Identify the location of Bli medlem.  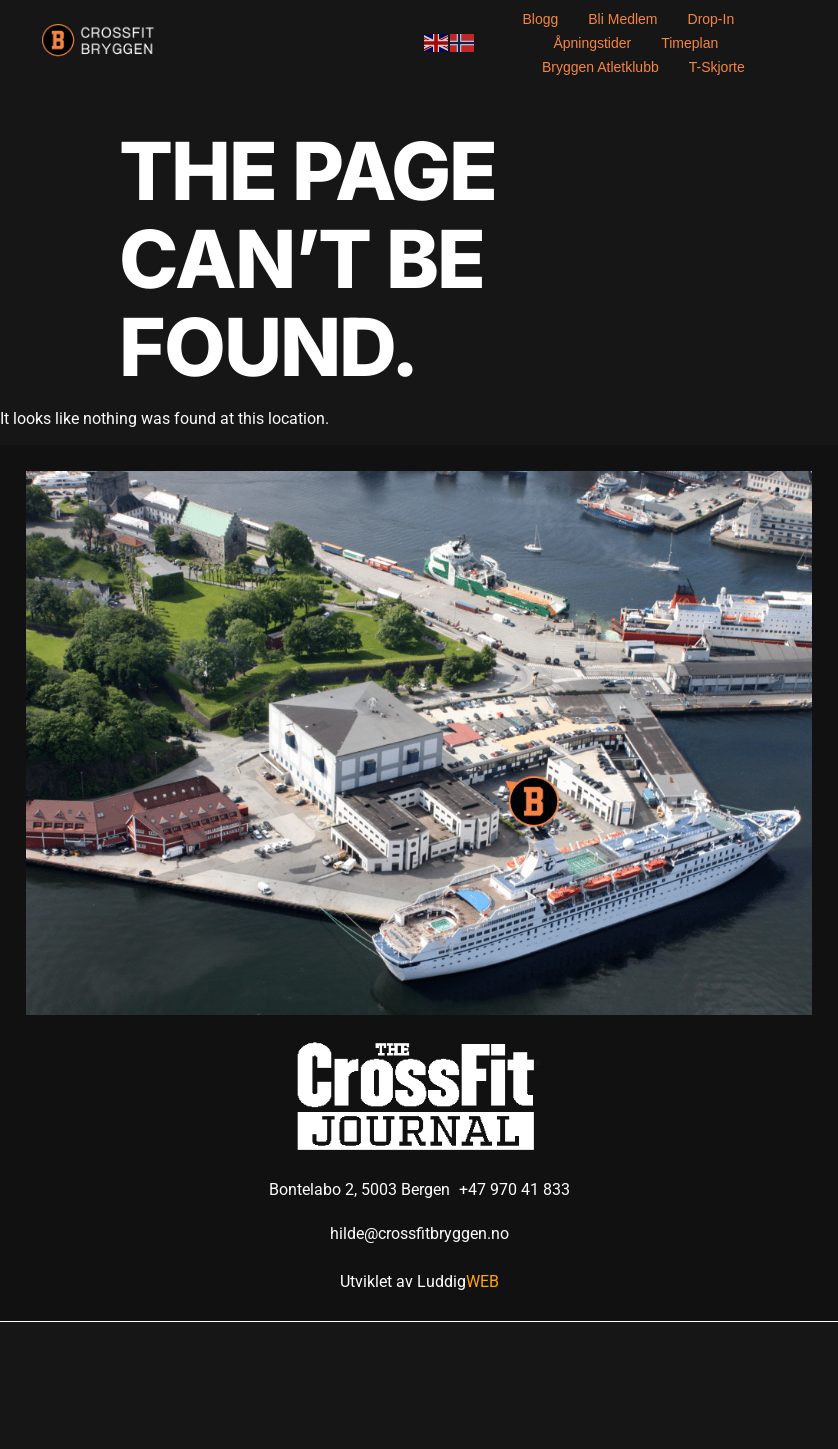
(622, 19).